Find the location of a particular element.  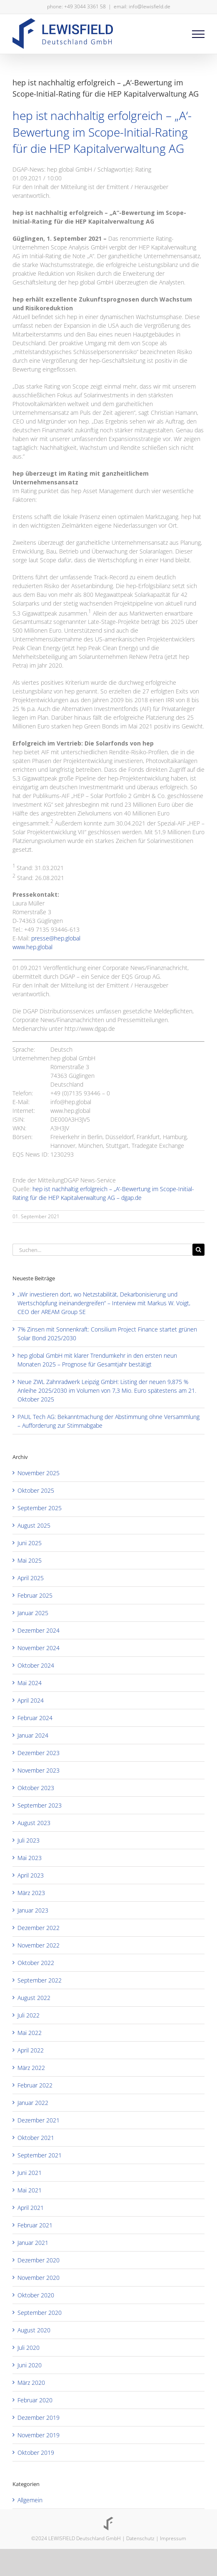

Februar 2020 is located at coordinates (34, 2400).